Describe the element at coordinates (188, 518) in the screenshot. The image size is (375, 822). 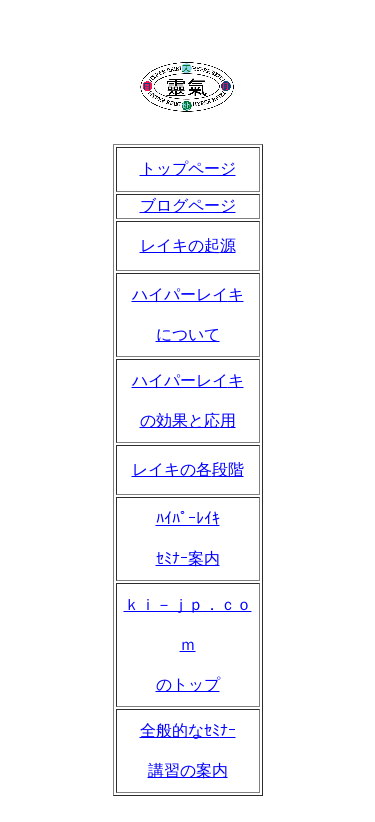
I see `ﾊｲﾊﾟｰﾚｲｷ` at that location.